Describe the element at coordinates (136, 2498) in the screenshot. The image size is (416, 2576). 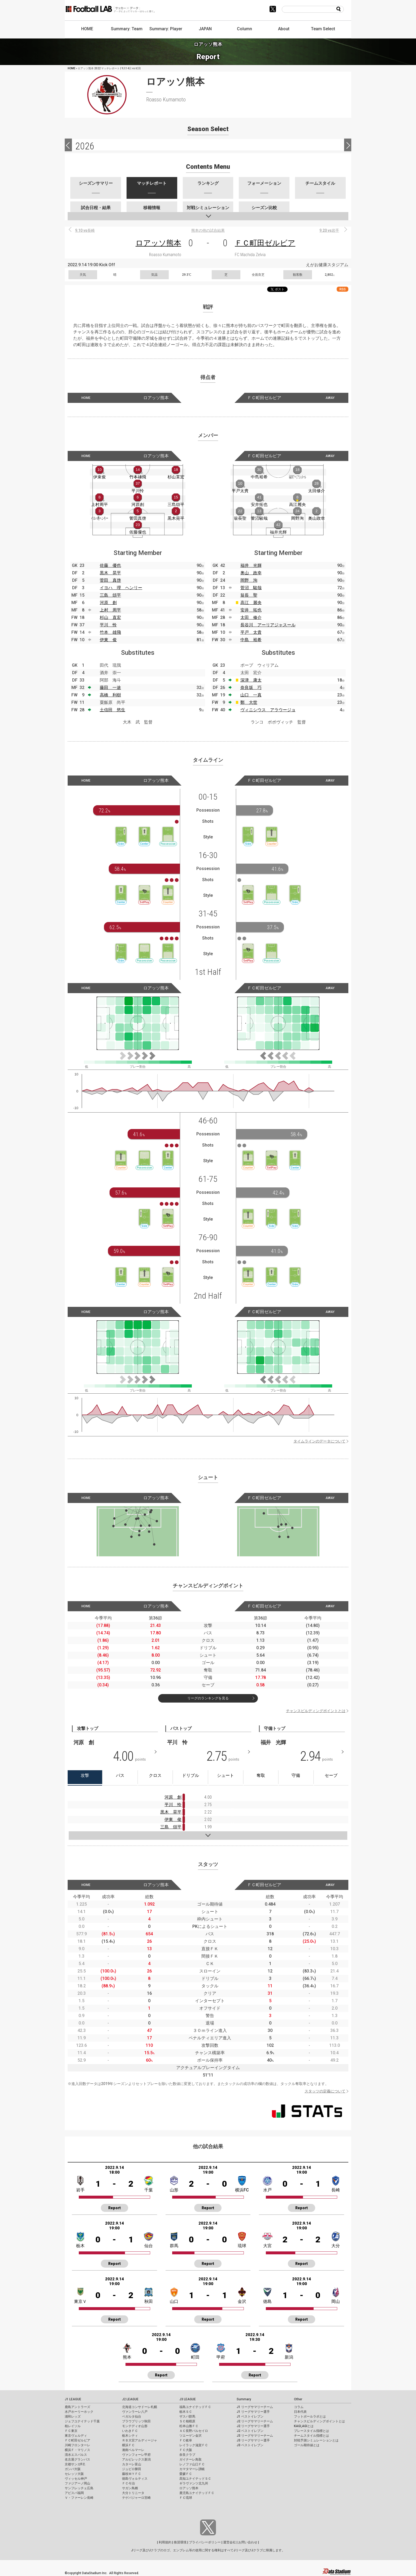
I see `テゲバジャーロ宮崎` at that location.